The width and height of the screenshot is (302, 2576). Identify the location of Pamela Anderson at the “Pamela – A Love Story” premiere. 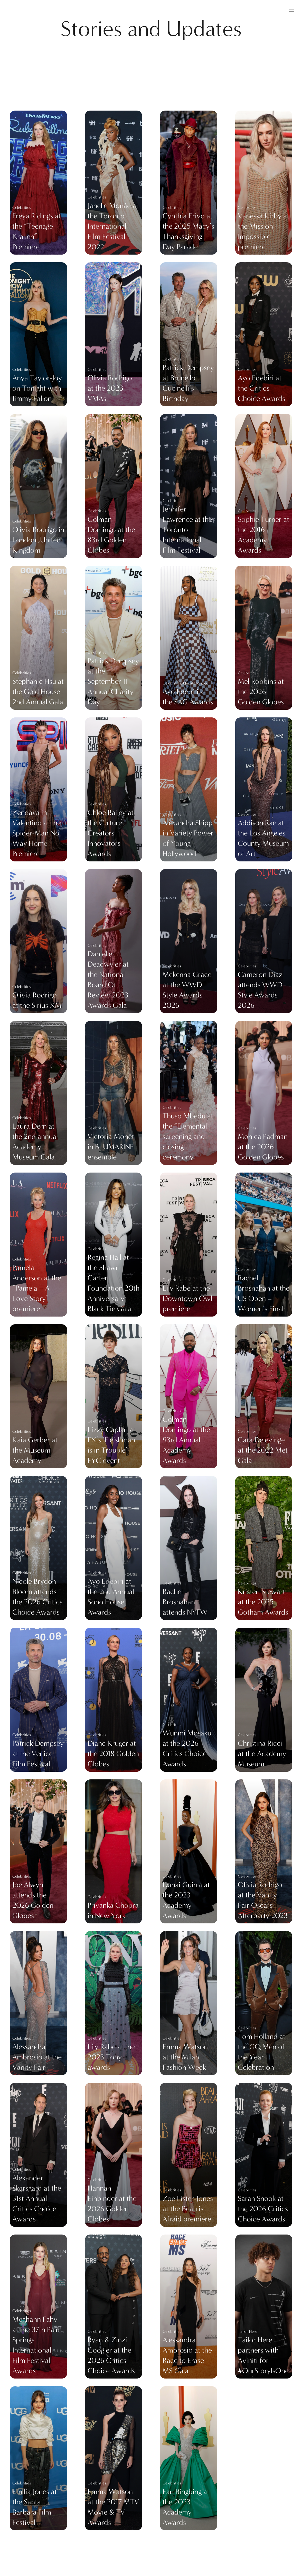
(36, 1331).